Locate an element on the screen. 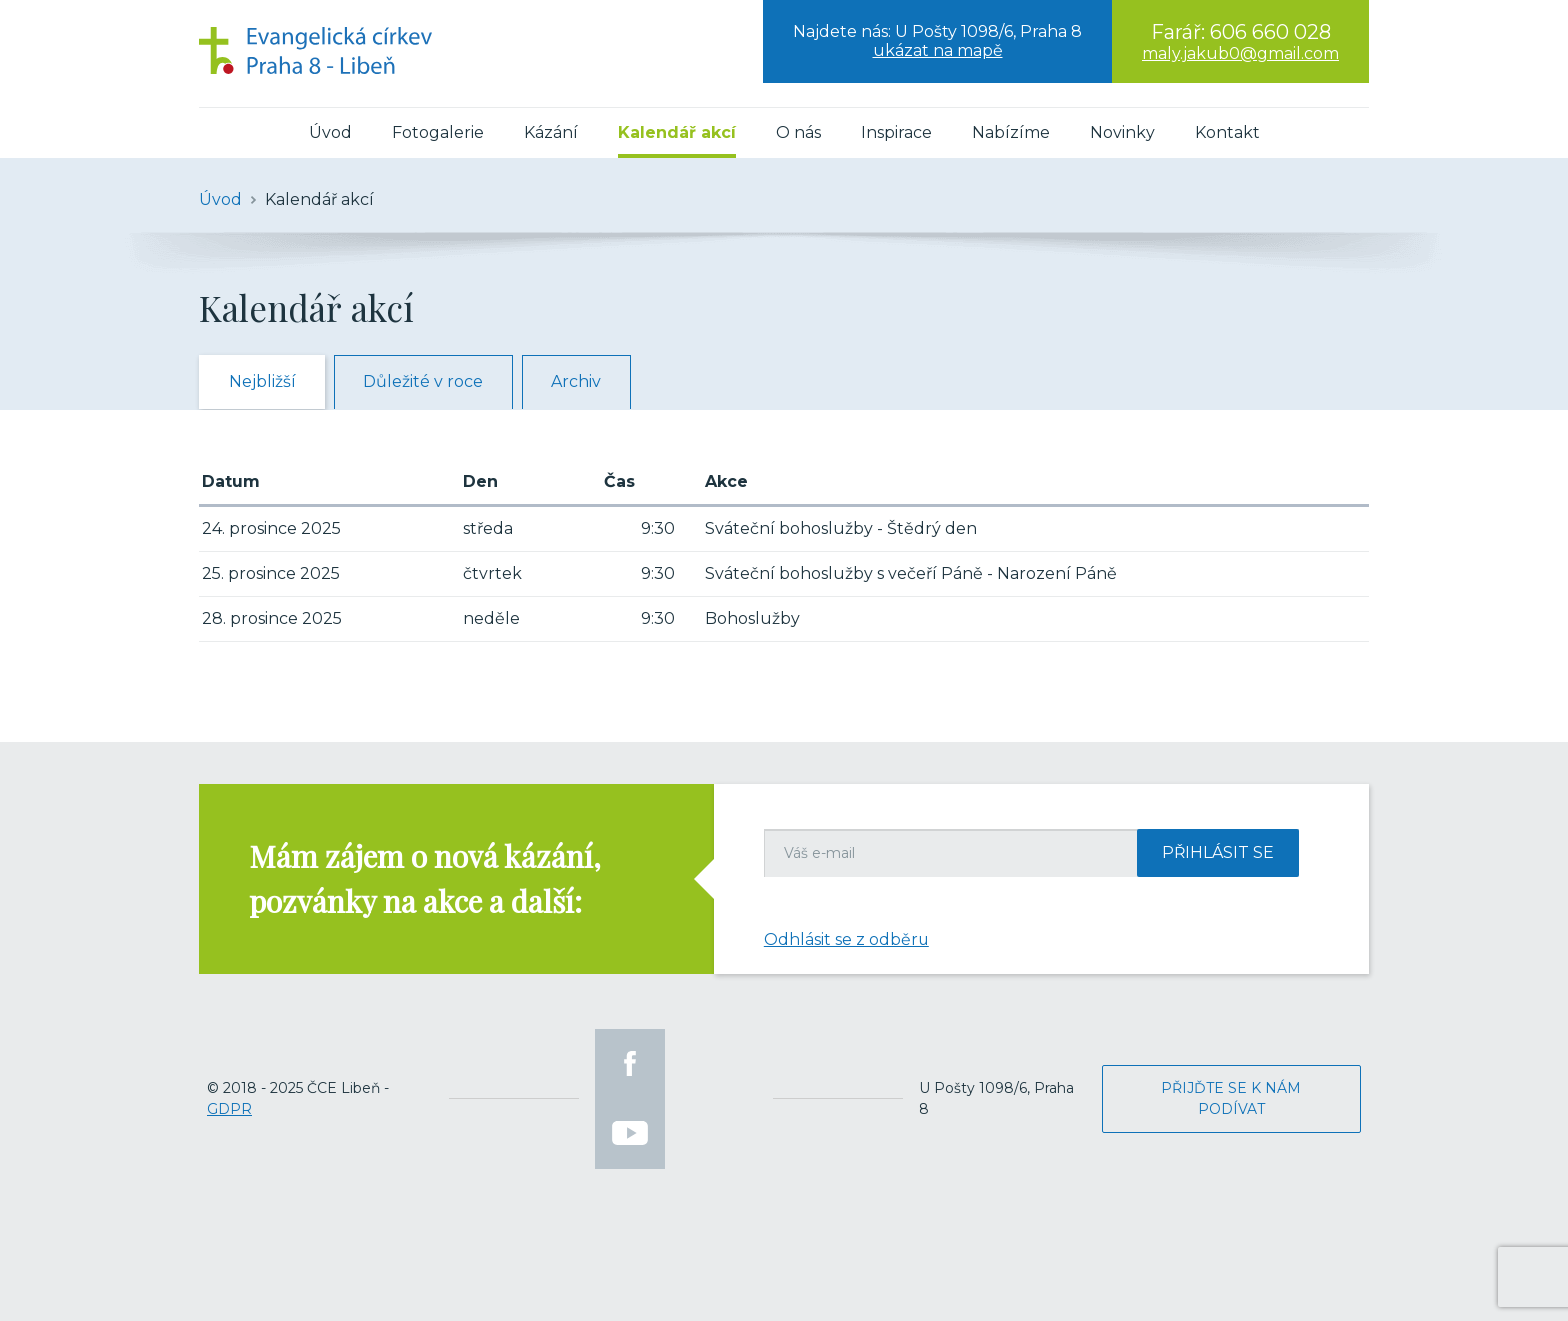 This screenshot has width=1568, height=1321. Kalendář akcí is located at coordinates (677, 132).